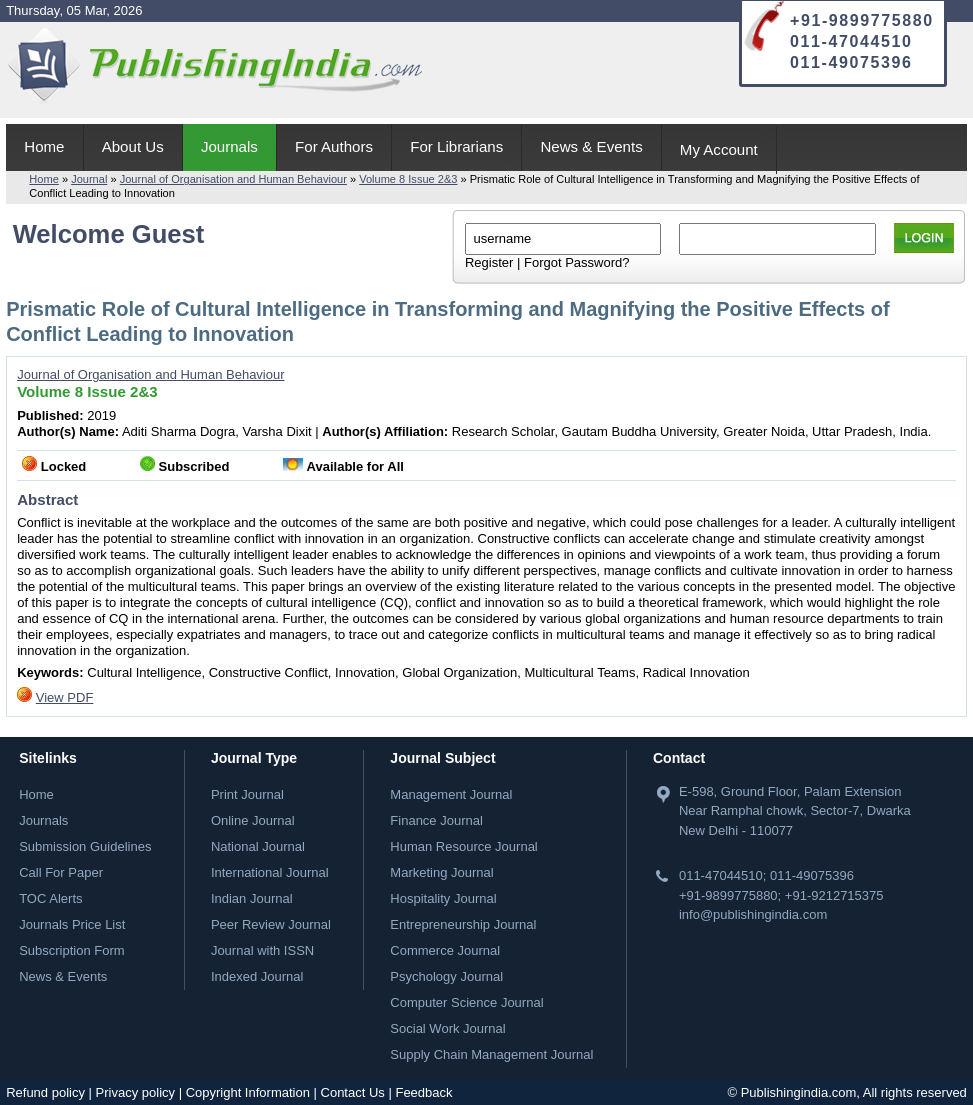 The image size is (973, 1105). What do you see at coordinates (443, 898) in the screenshot?
I see `Hospitality Journal` at bounding box center [443, 898].